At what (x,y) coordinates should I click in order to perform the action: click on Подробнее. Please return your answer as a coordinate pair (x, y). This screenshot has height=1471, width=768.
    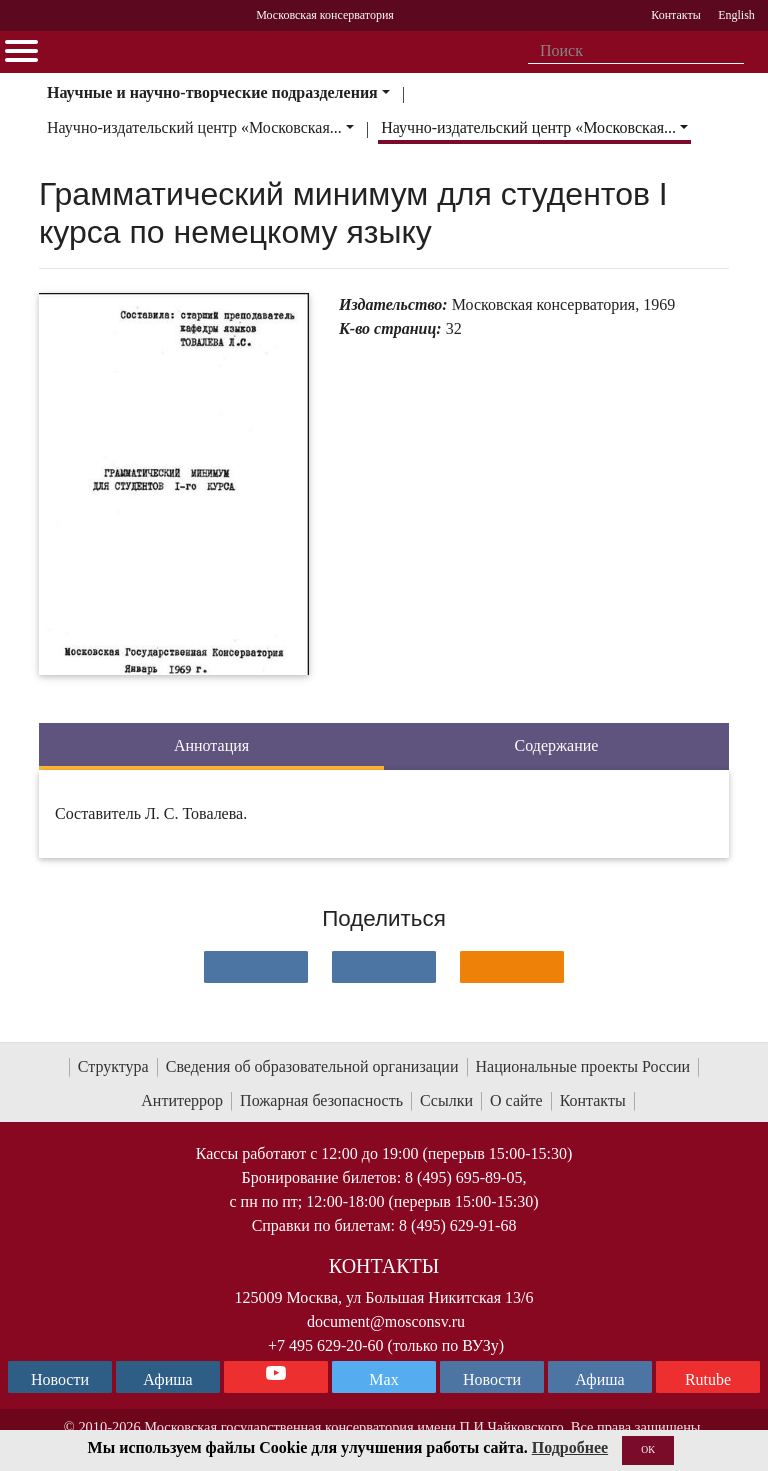
    Looking at the image, I should click on (570, 1447).